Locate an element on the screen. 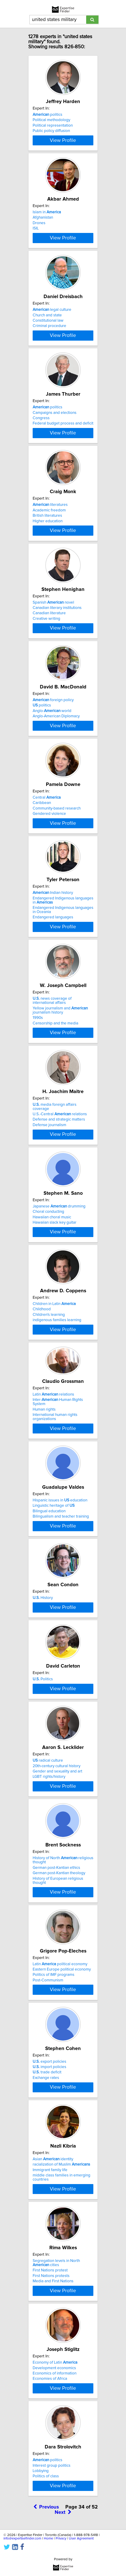 The image size is (126, 2576). History is located at coordinates (43, 1702).